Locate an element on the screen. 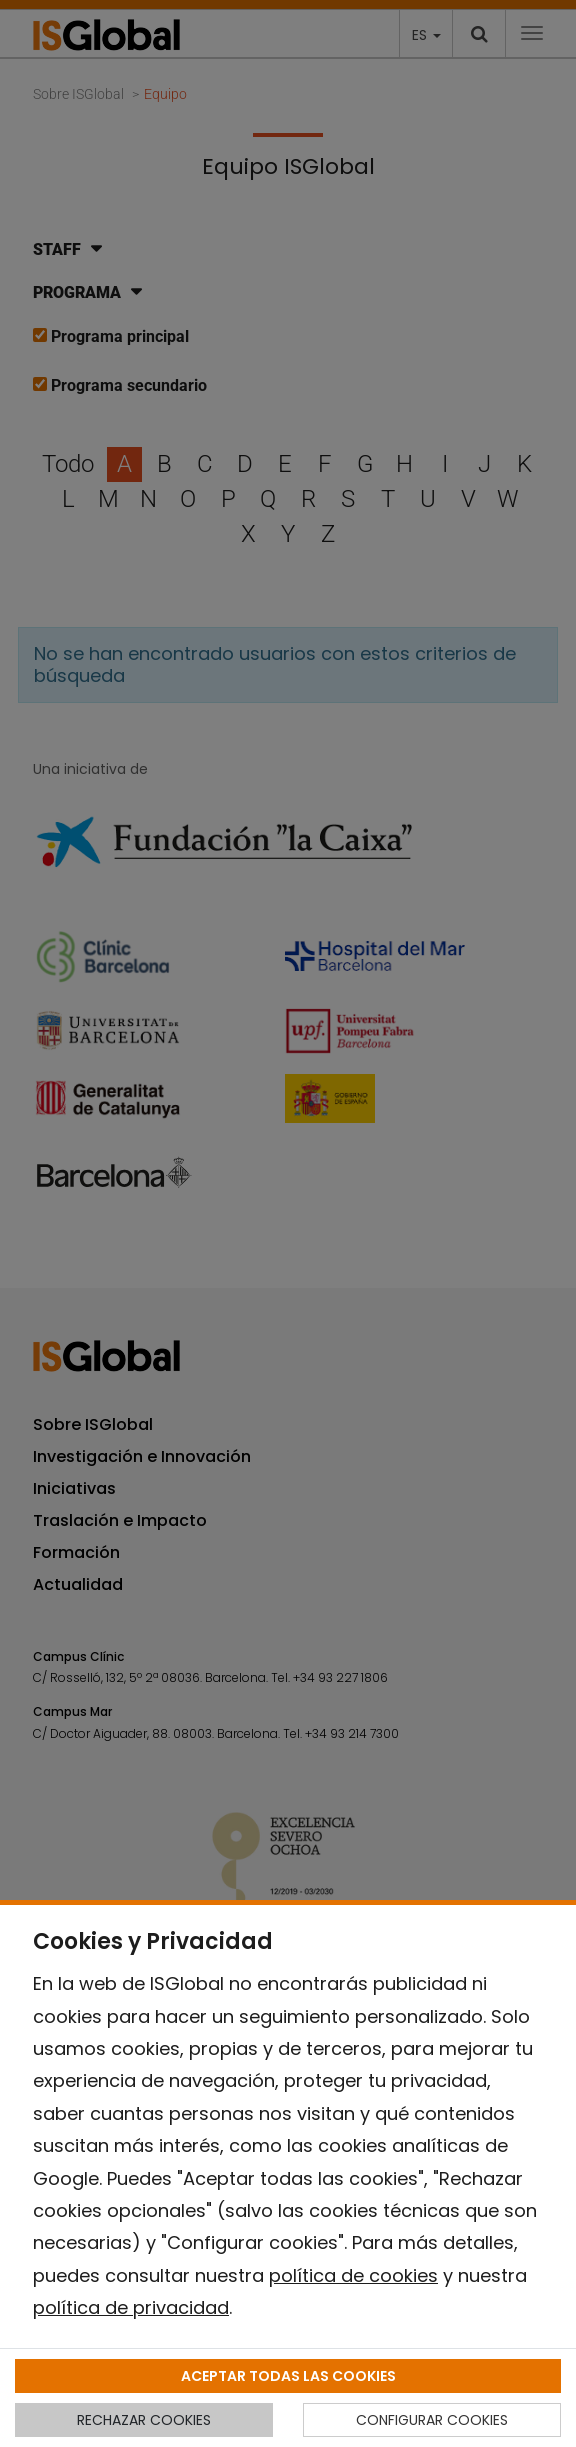  política de privacidad is located at coordinates (131, 2307).